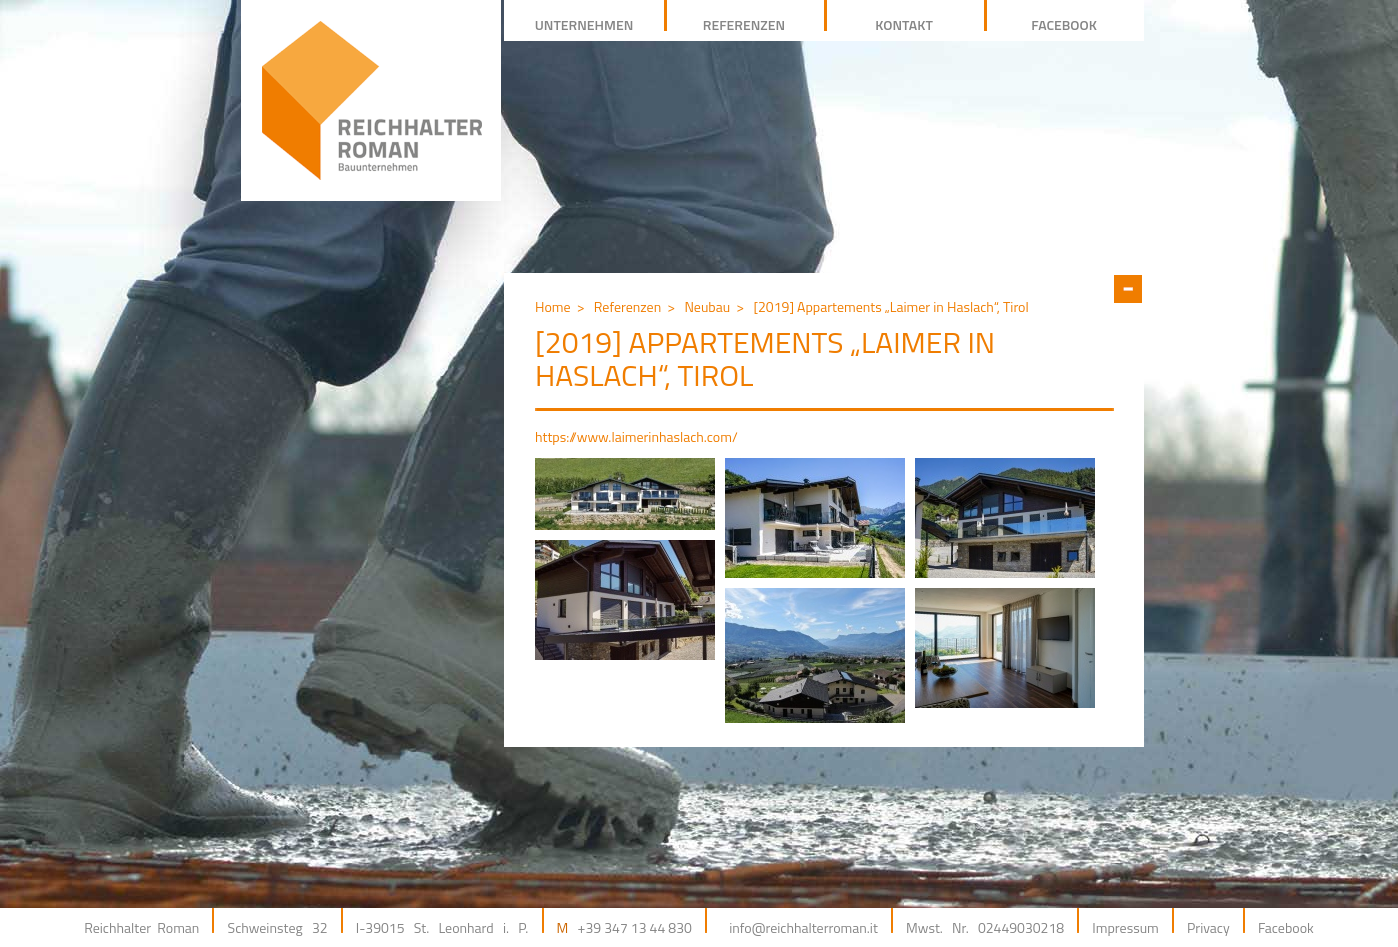 The width and height of the screenshot is (1398, 947). What do you see at coordinates (744, 24) in the screenshot?
I see `REFERENZEN` at bounding box center [744, 24].